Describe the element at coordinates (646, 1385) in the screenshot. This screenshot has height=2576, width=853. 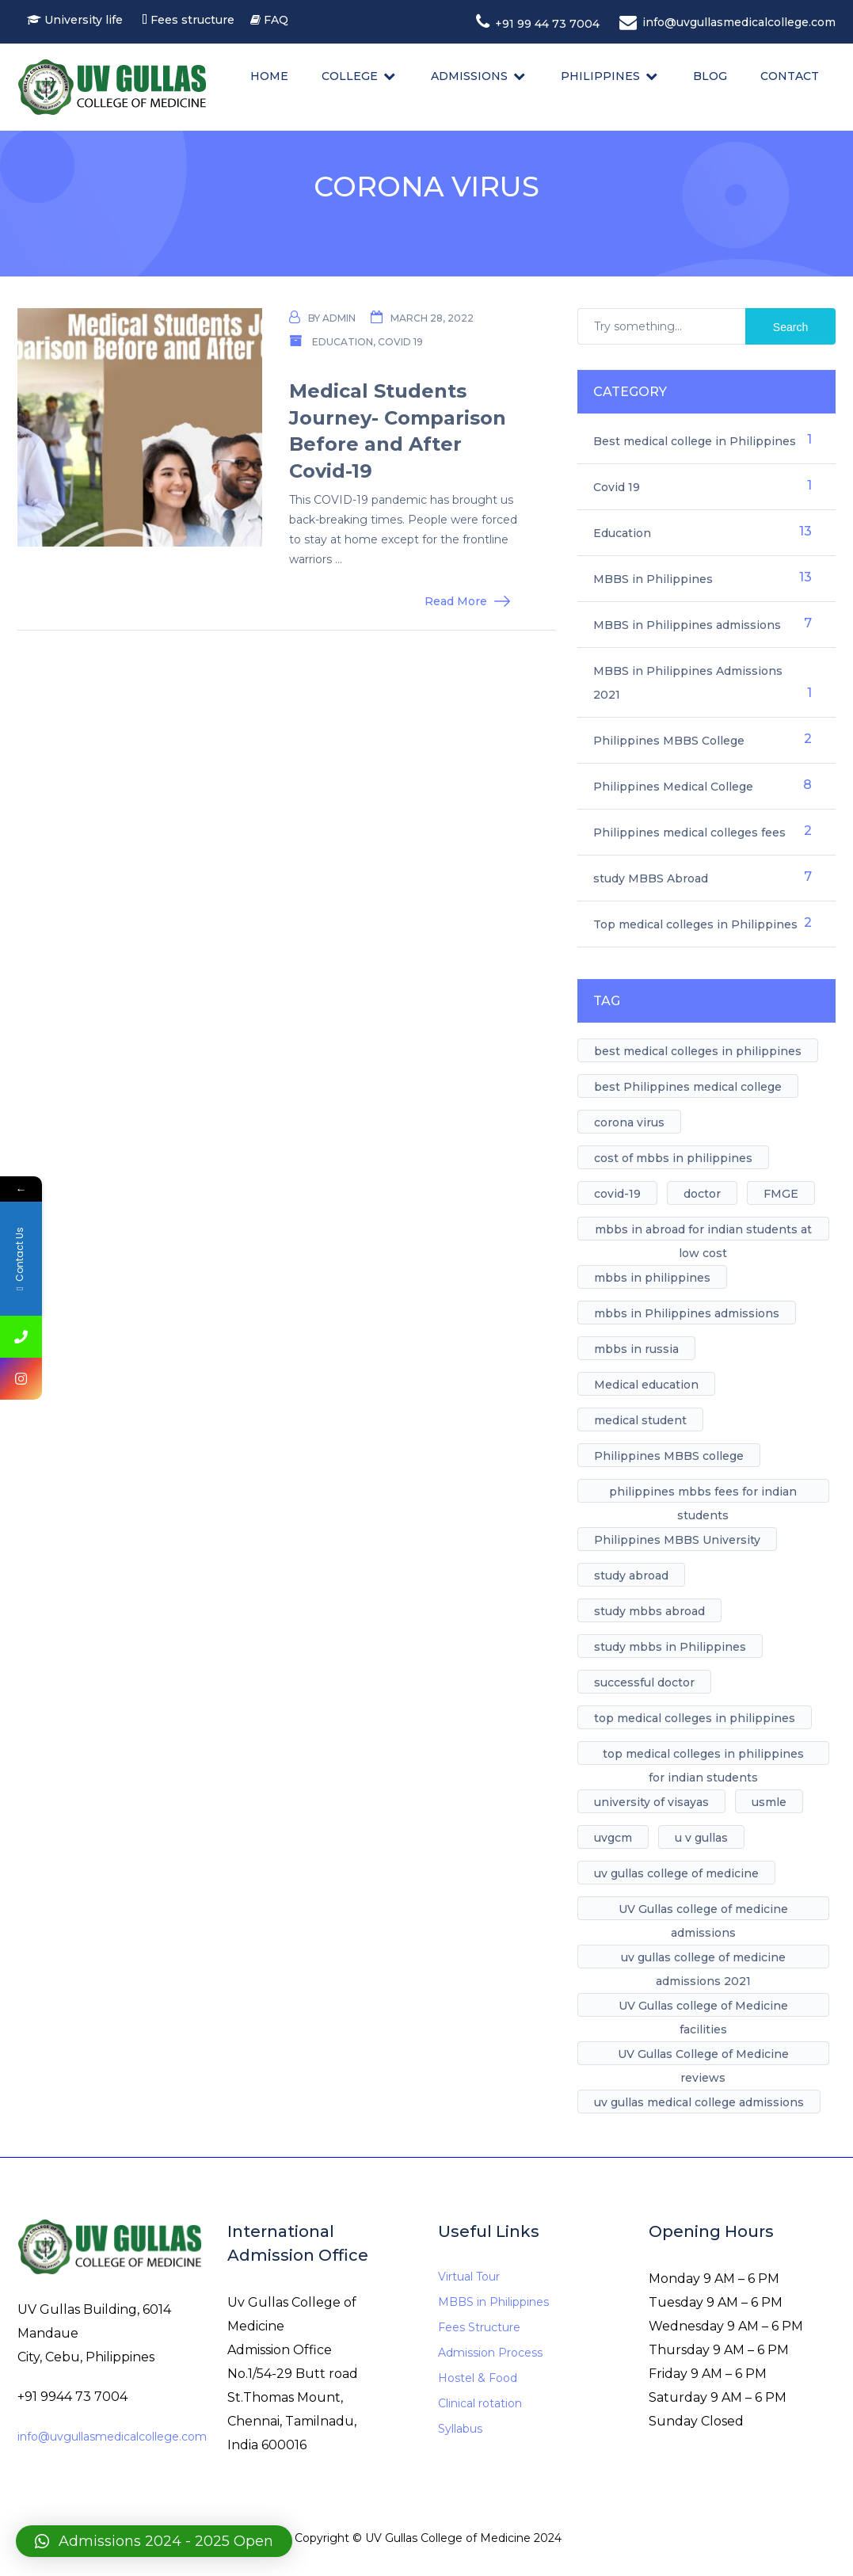
I see `Medical education [Medical education (1 item)]` at that location.